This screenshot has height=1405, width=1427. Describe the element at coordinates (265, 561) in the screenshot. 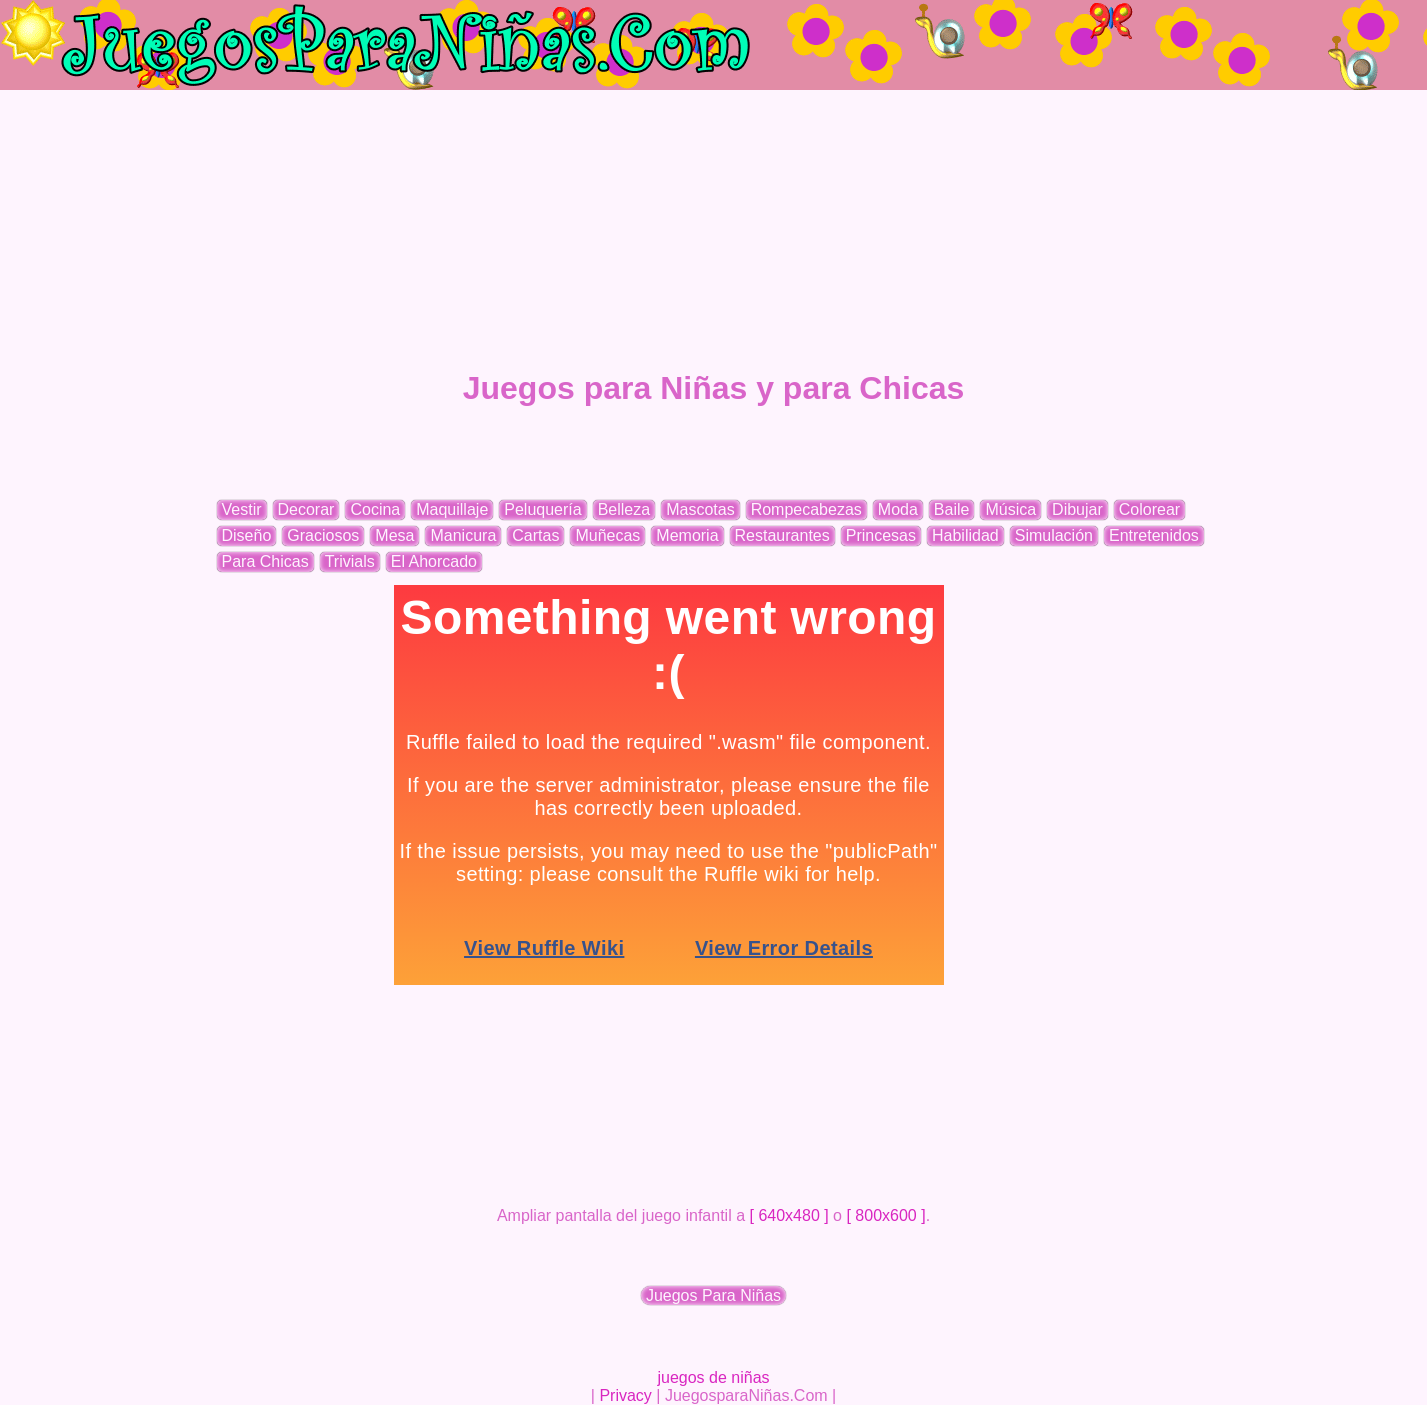

I see `Para Chicas` at that location.